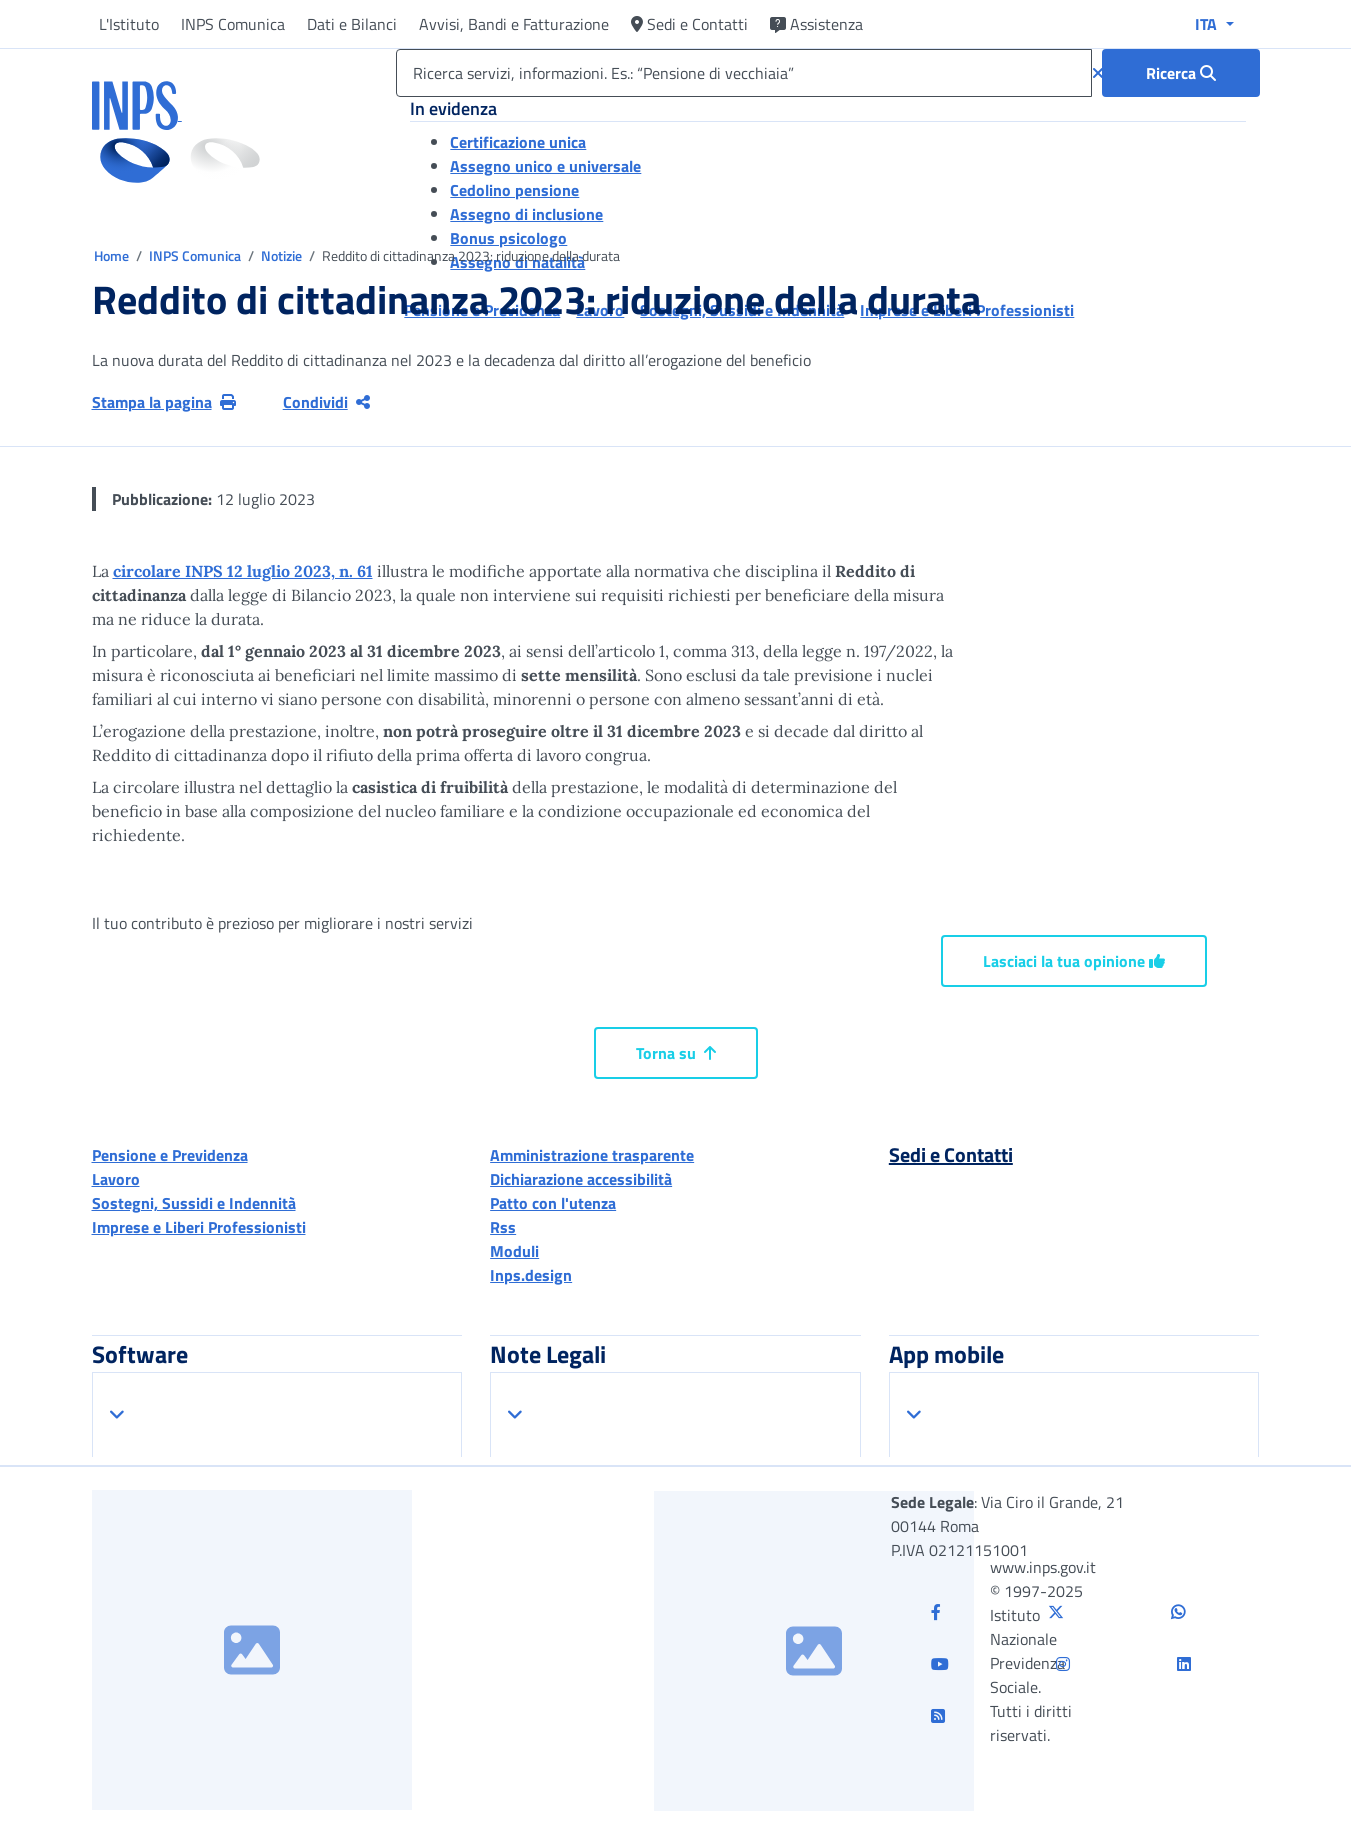 The width and height of the screenshot is (1351, 1835). Describe the element at coordinates (816, 24) in the screenshot. I see `Assistenza` at that location.